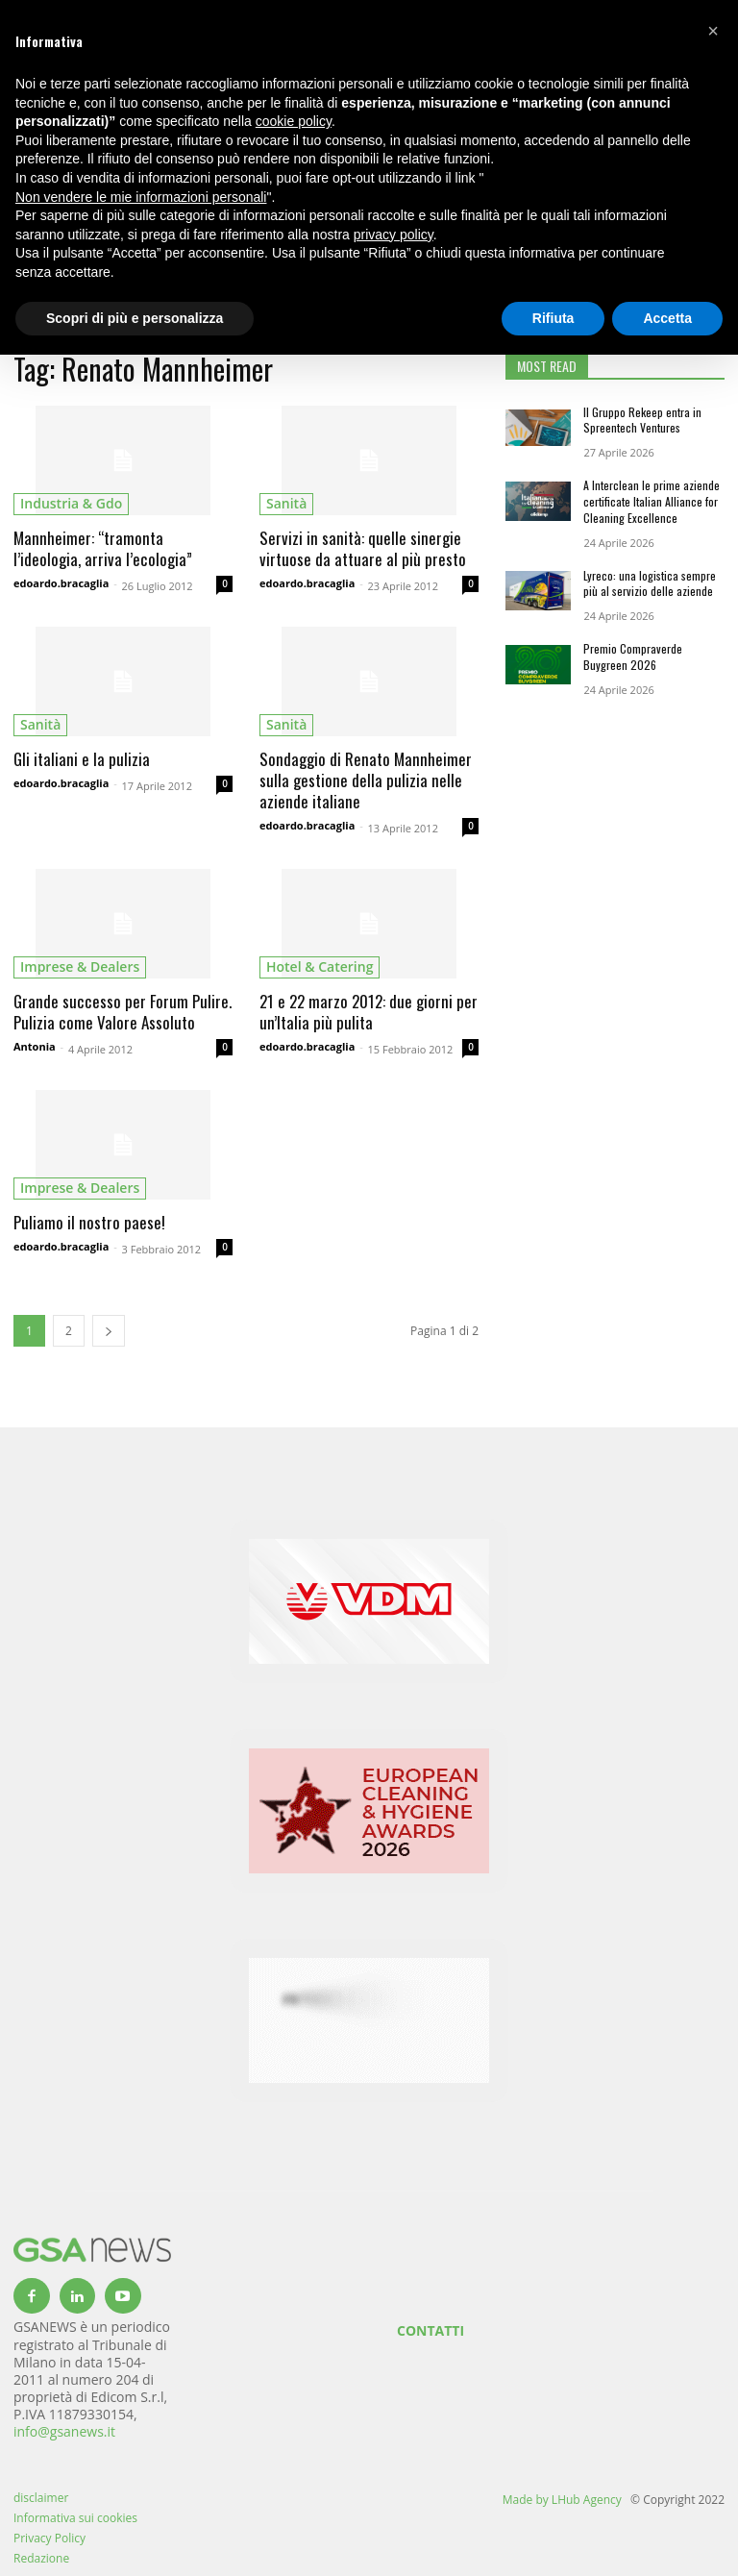 The height and width of the screenshot is (2576, 738). I want to click on hotel & catering, so click(319, 966).